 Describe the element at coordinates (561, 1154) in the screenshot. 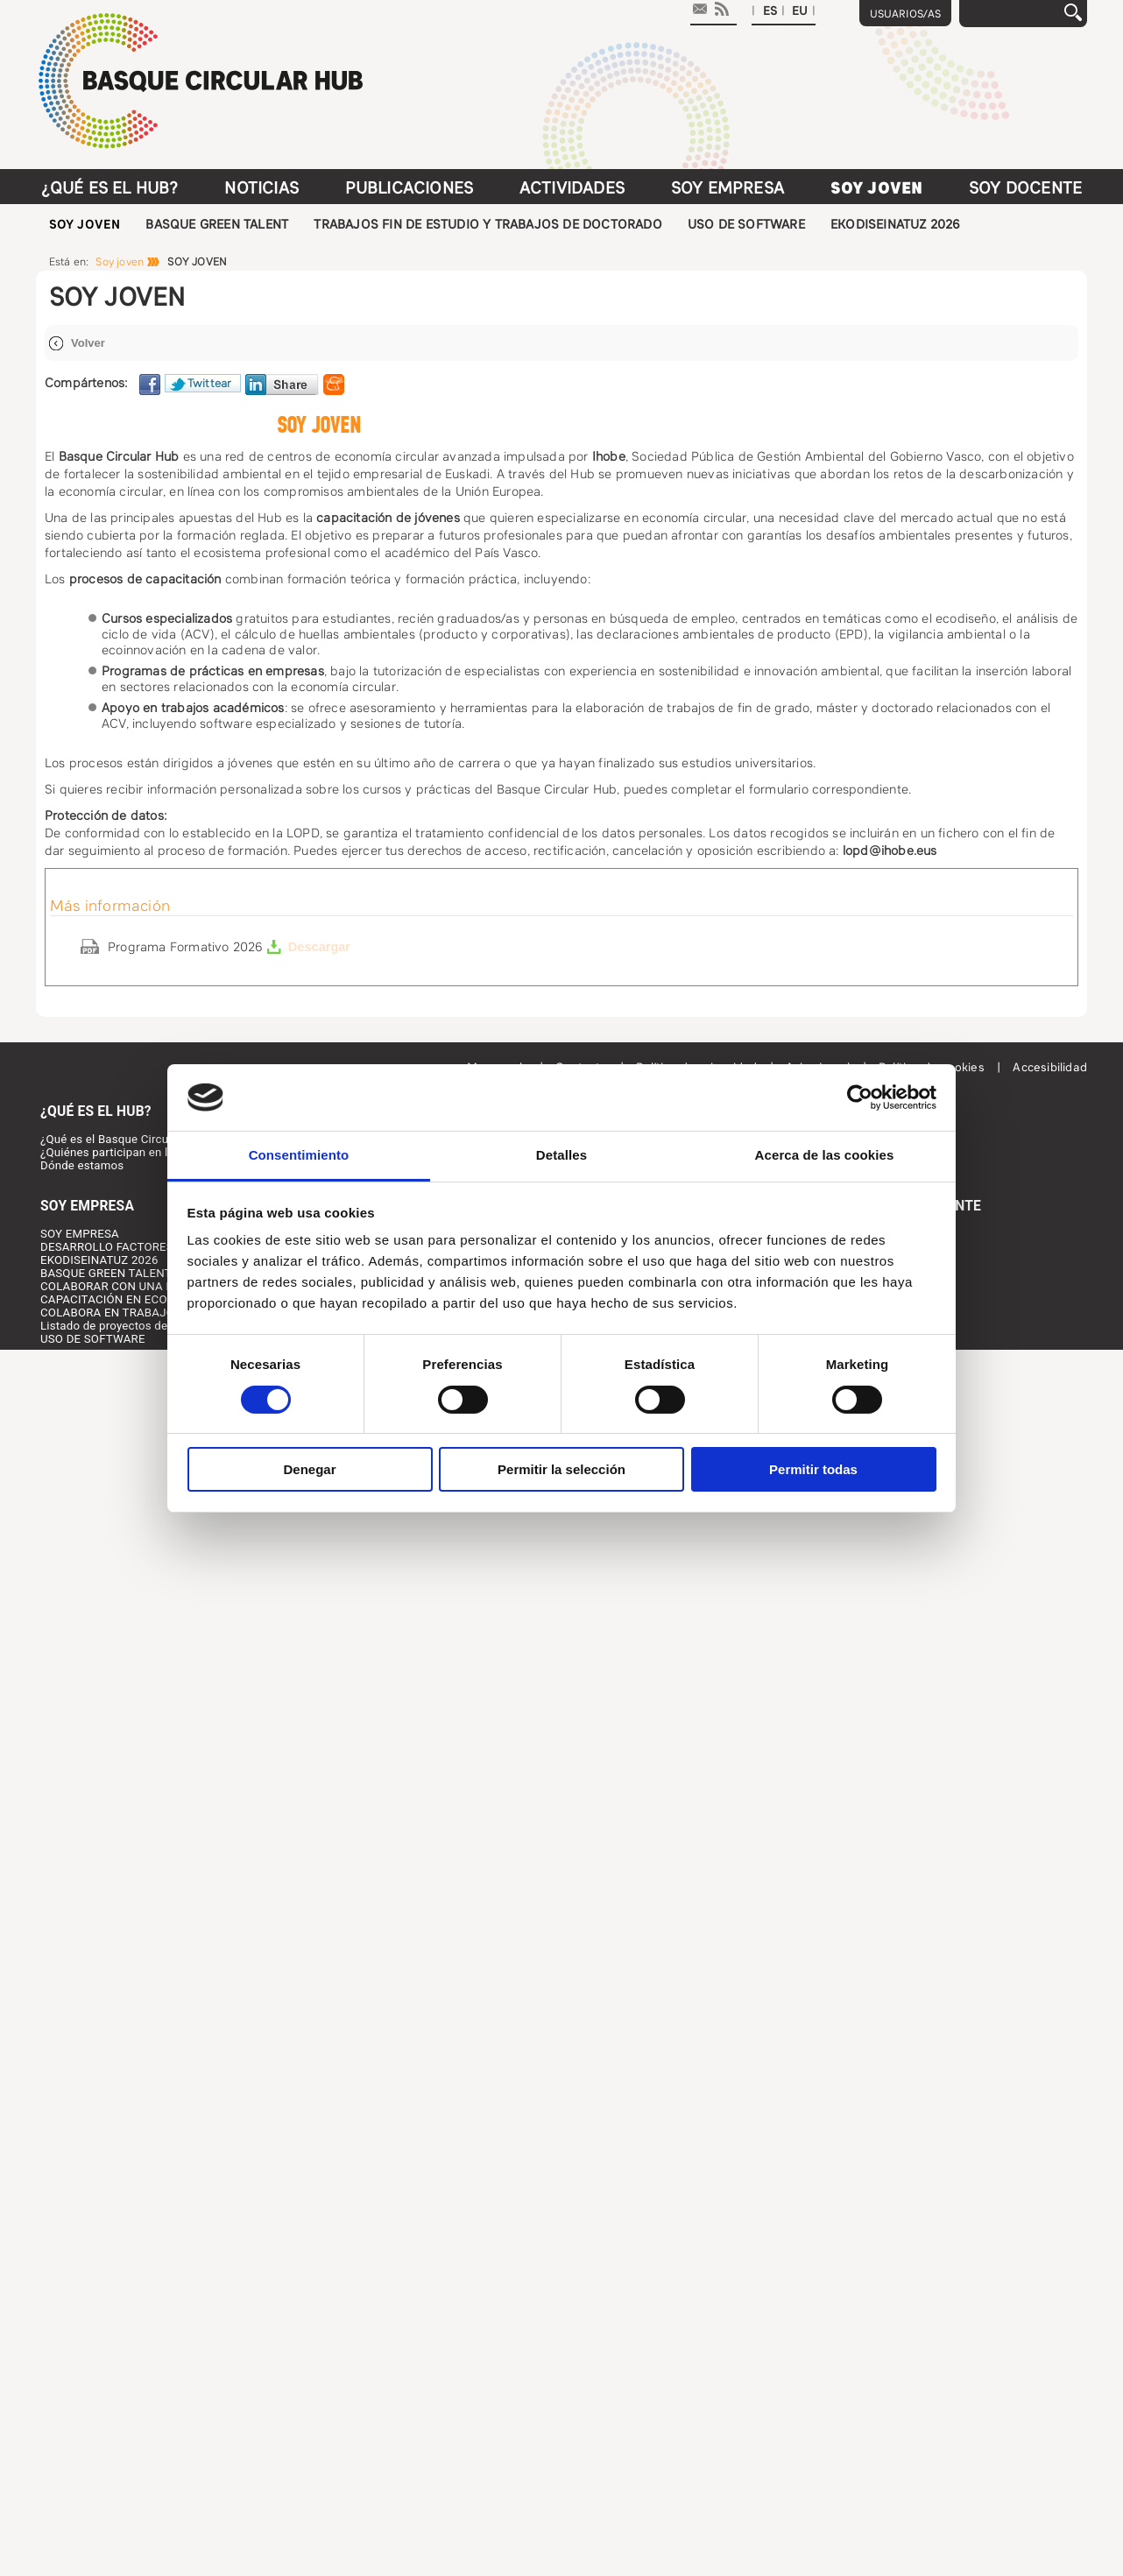

I see `Detalles [tab]` at that location.